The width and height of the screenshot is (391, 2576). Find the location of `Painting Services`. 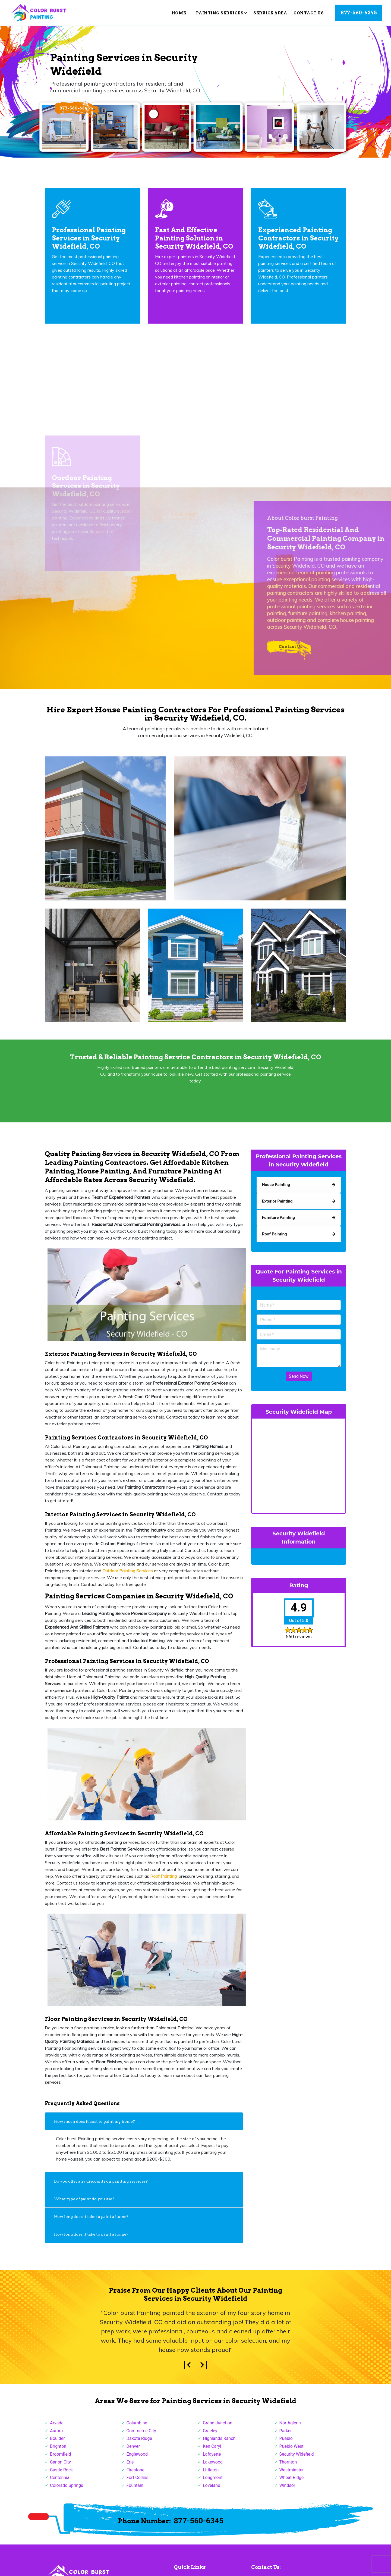

Painting Services is located at coordinates (221, 13).